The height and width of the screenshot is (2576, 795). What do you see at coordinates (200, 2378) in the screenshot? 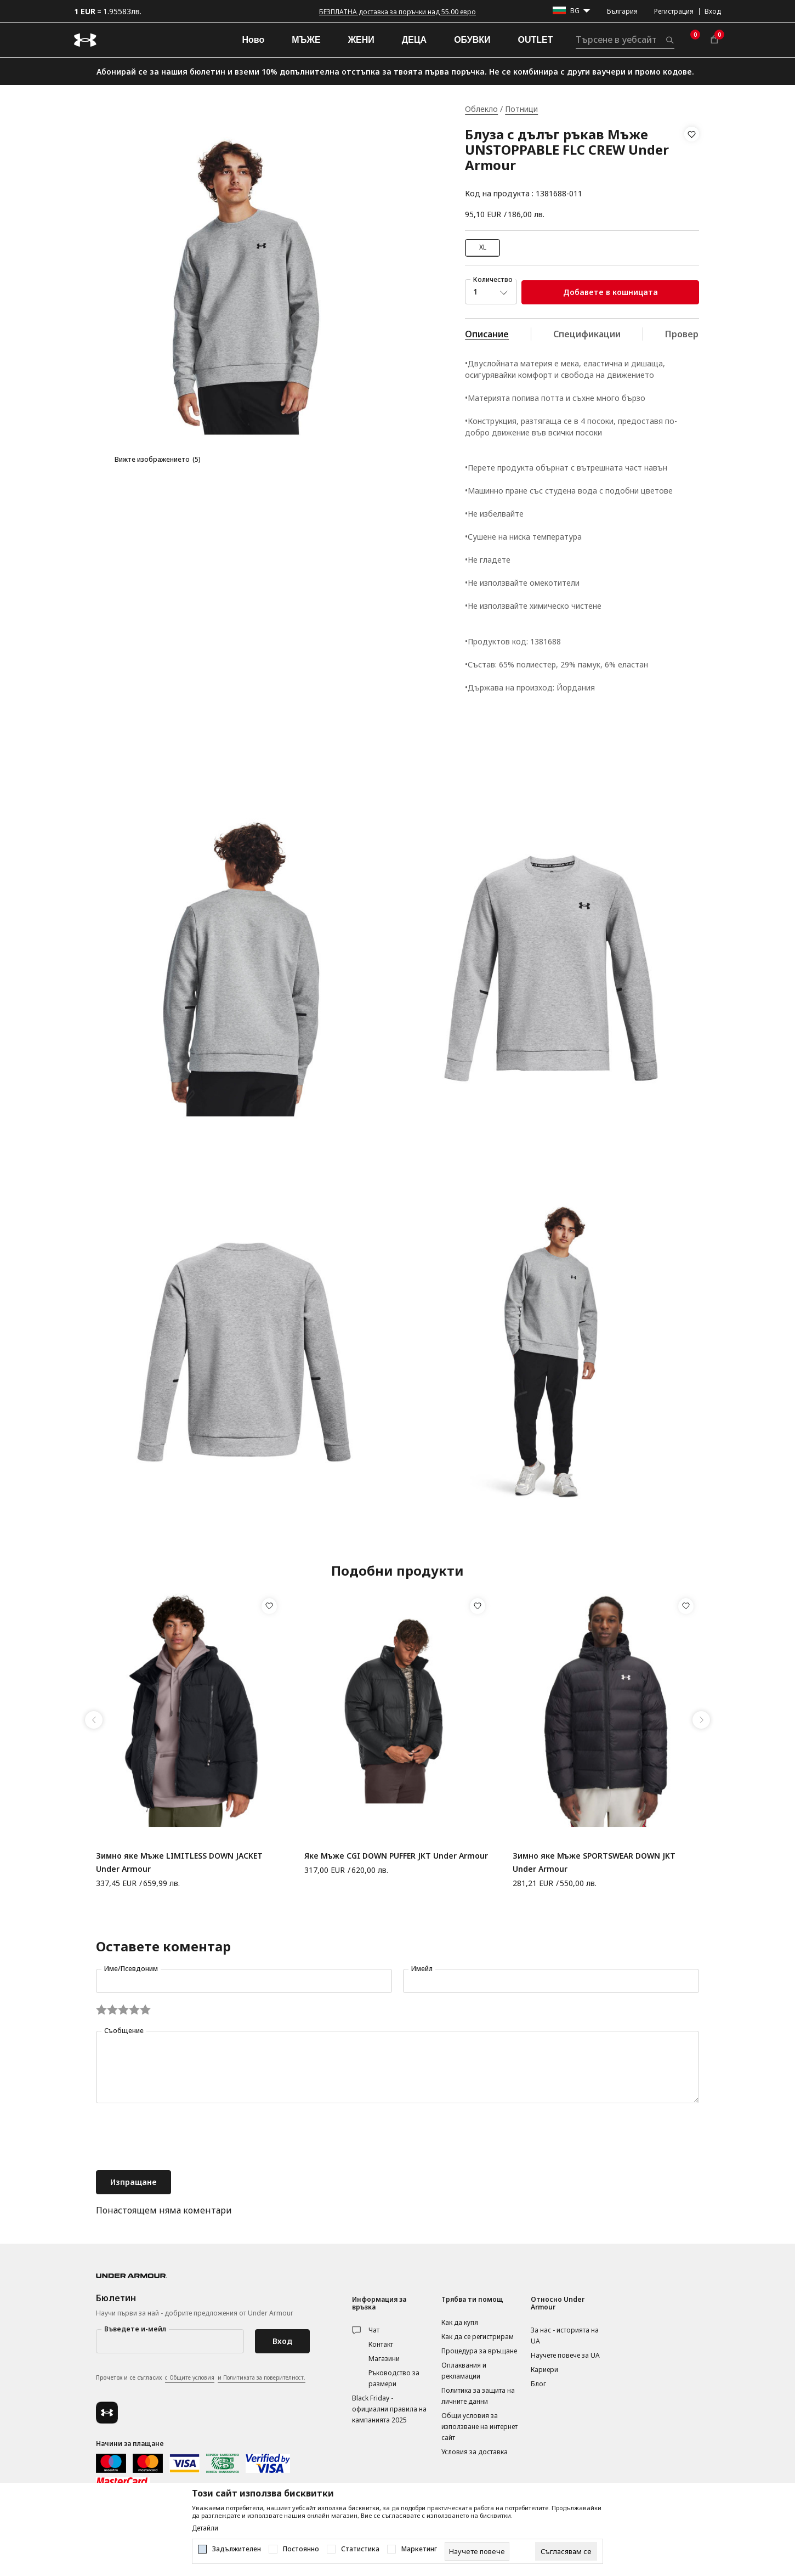
I see `Прочетох и се съгласих` at bounding box center [200, 2378].